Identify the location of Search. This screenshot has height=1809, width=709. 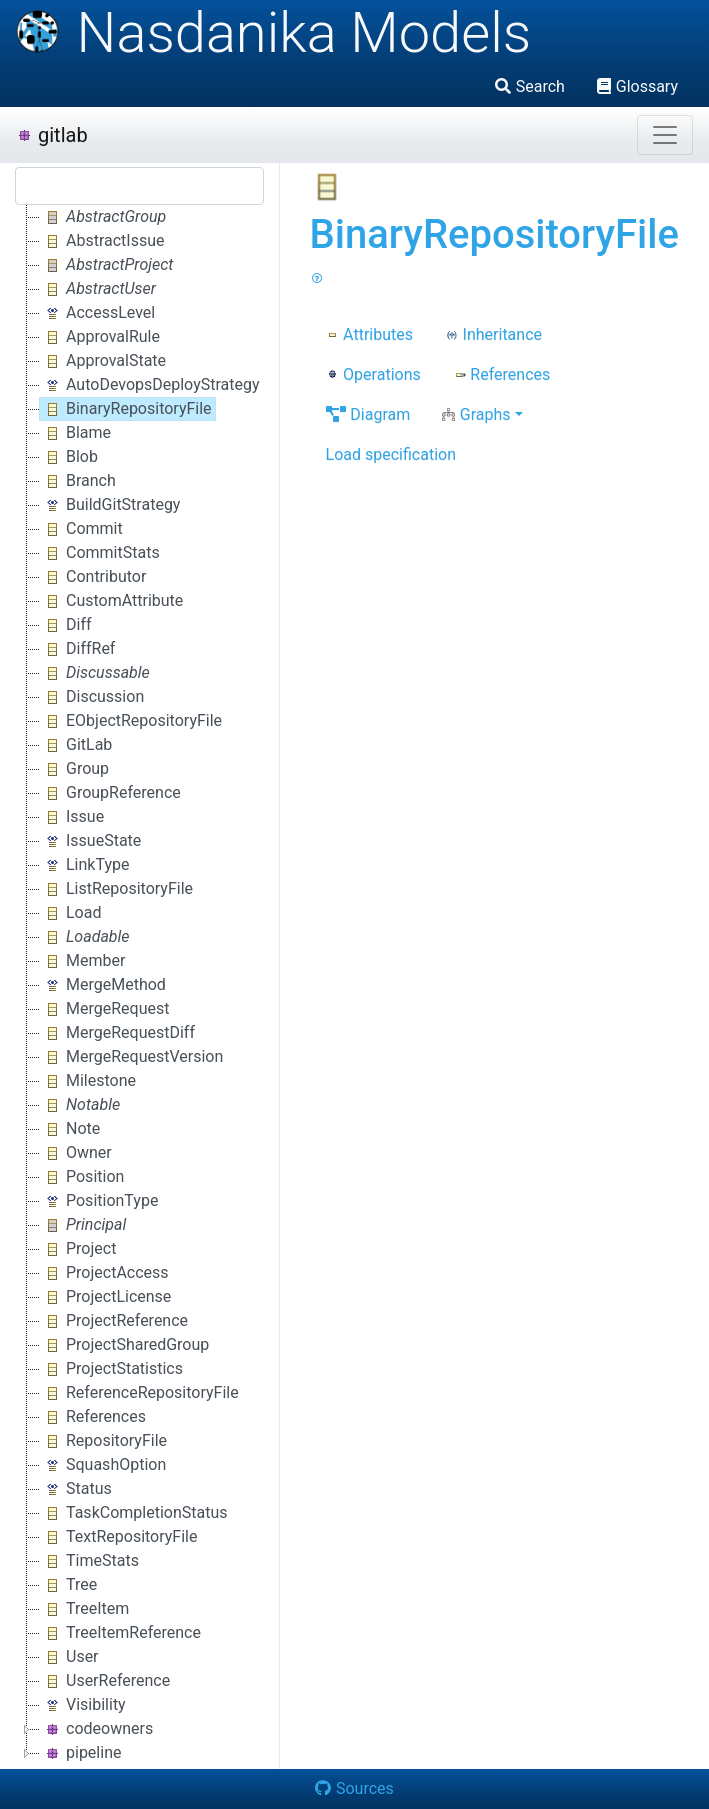
(530, 86).